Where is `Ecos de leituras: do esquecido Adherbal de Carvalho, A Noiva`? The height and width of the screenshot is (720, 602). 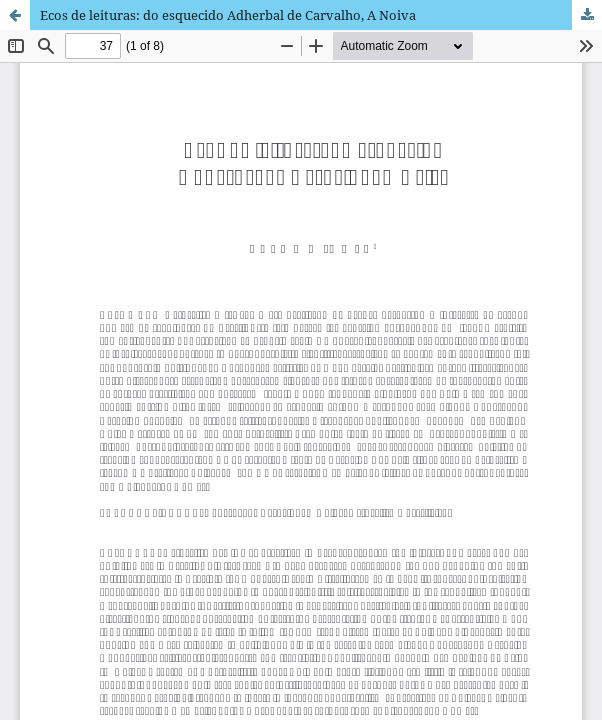
Ecos de leituras: do esquecido Adherbal de Carvalho, A Noiva is located at coordinates (228, 15).